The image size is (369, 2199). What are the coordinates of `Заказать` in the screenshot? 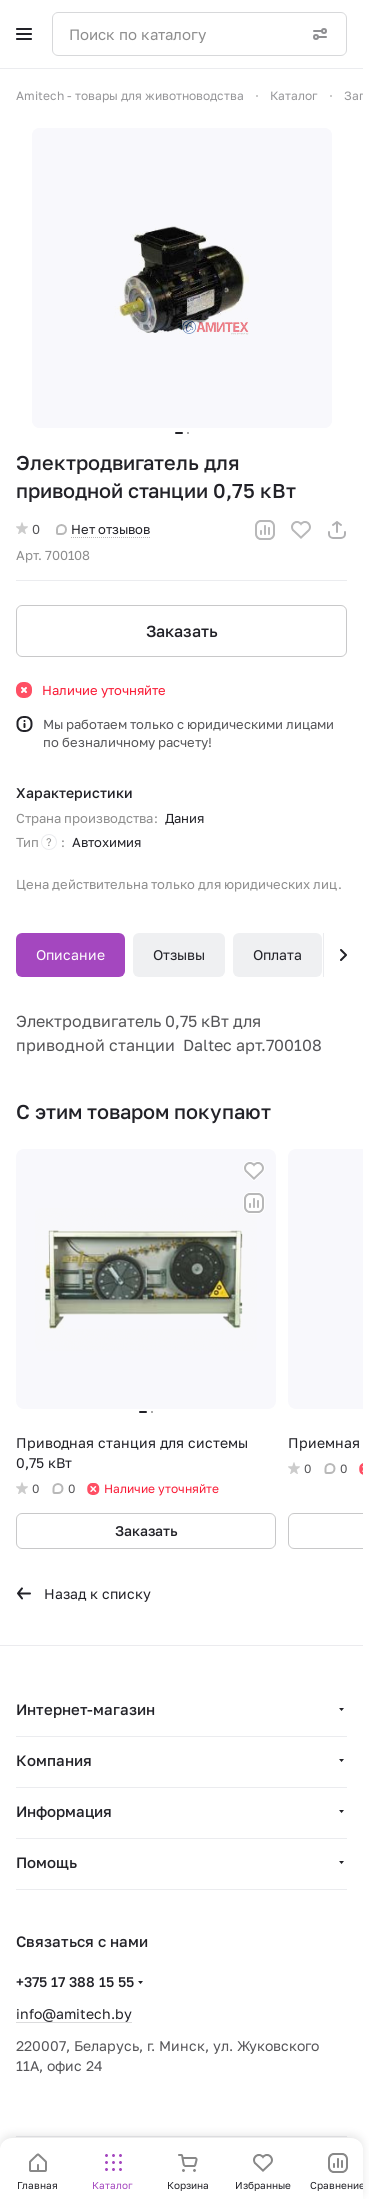 It's located at (182, 631).